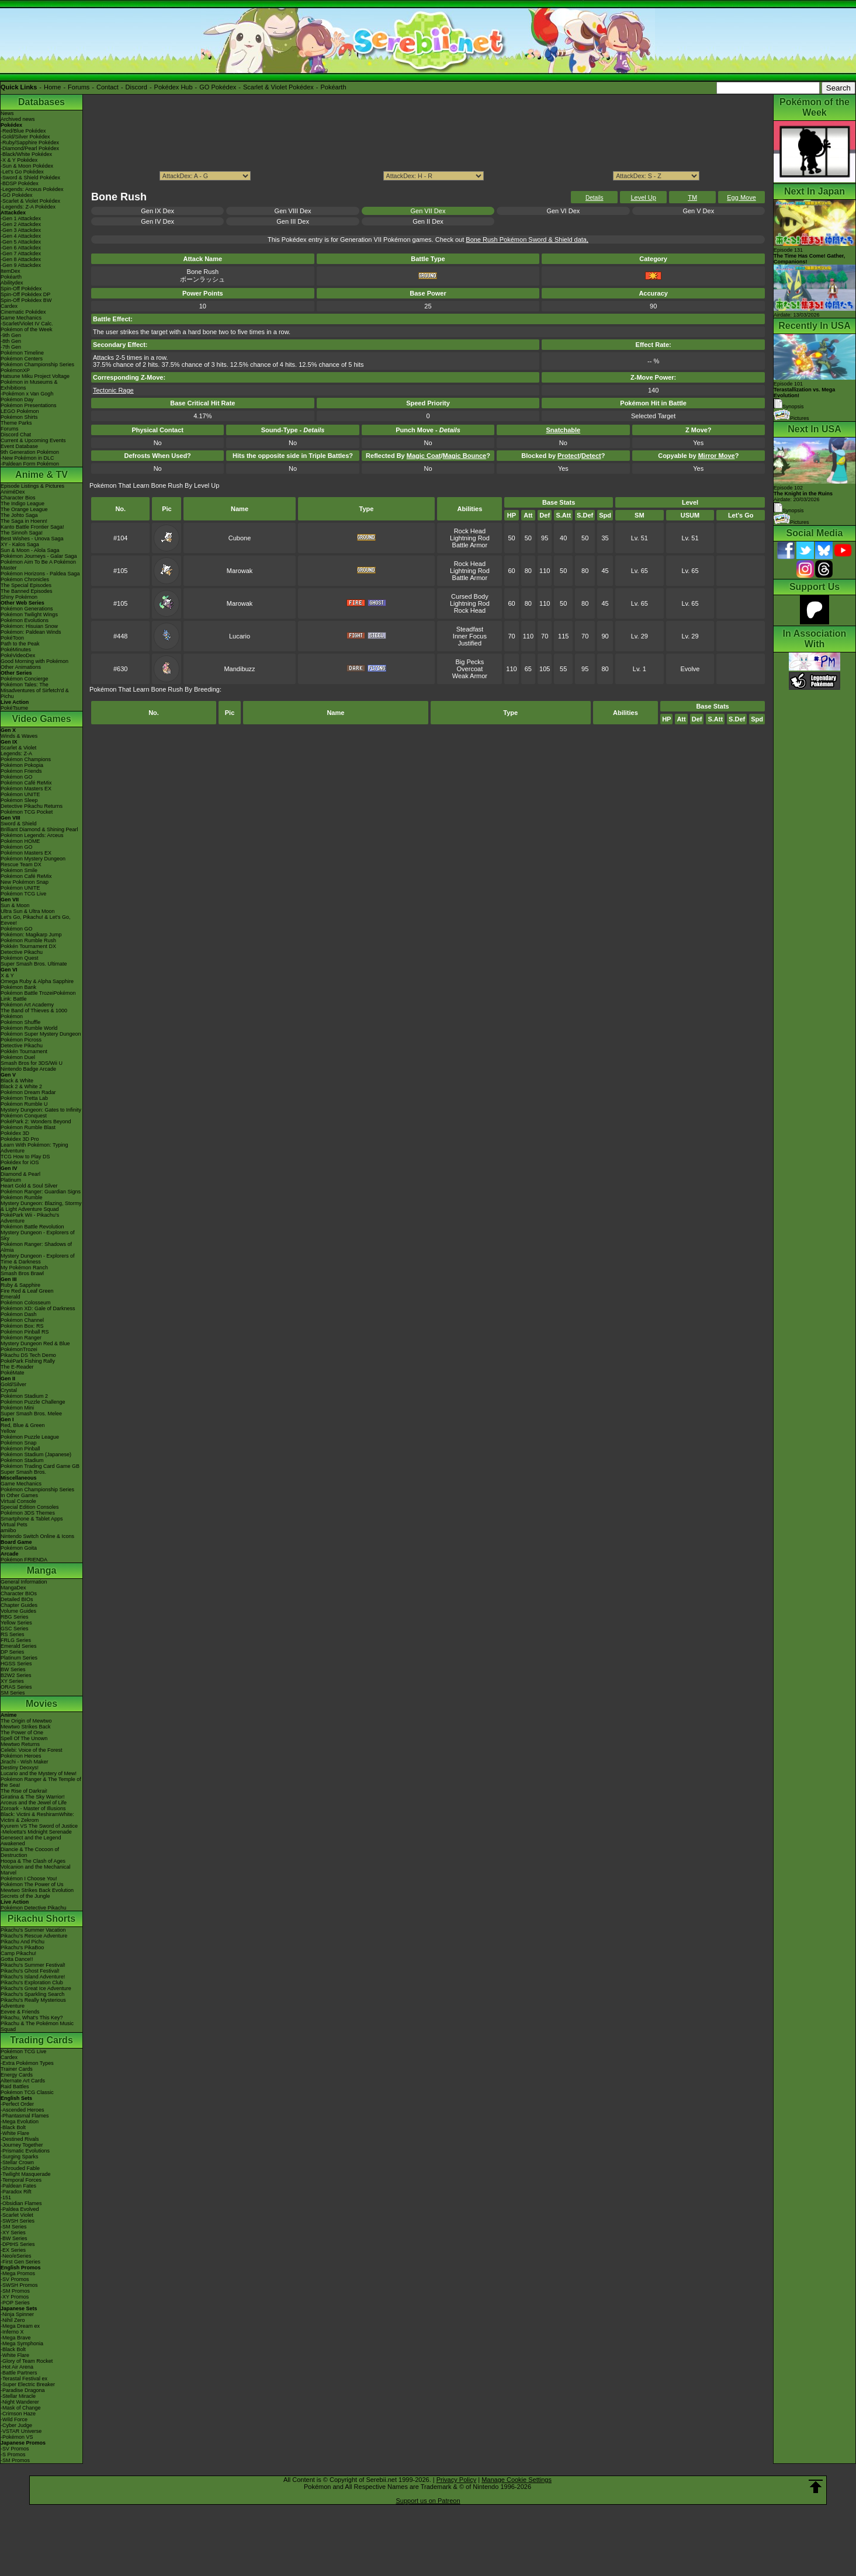 The image size is (856, 2576). I want to click on Pokémon 3DS Themes, so click(28, 1513).